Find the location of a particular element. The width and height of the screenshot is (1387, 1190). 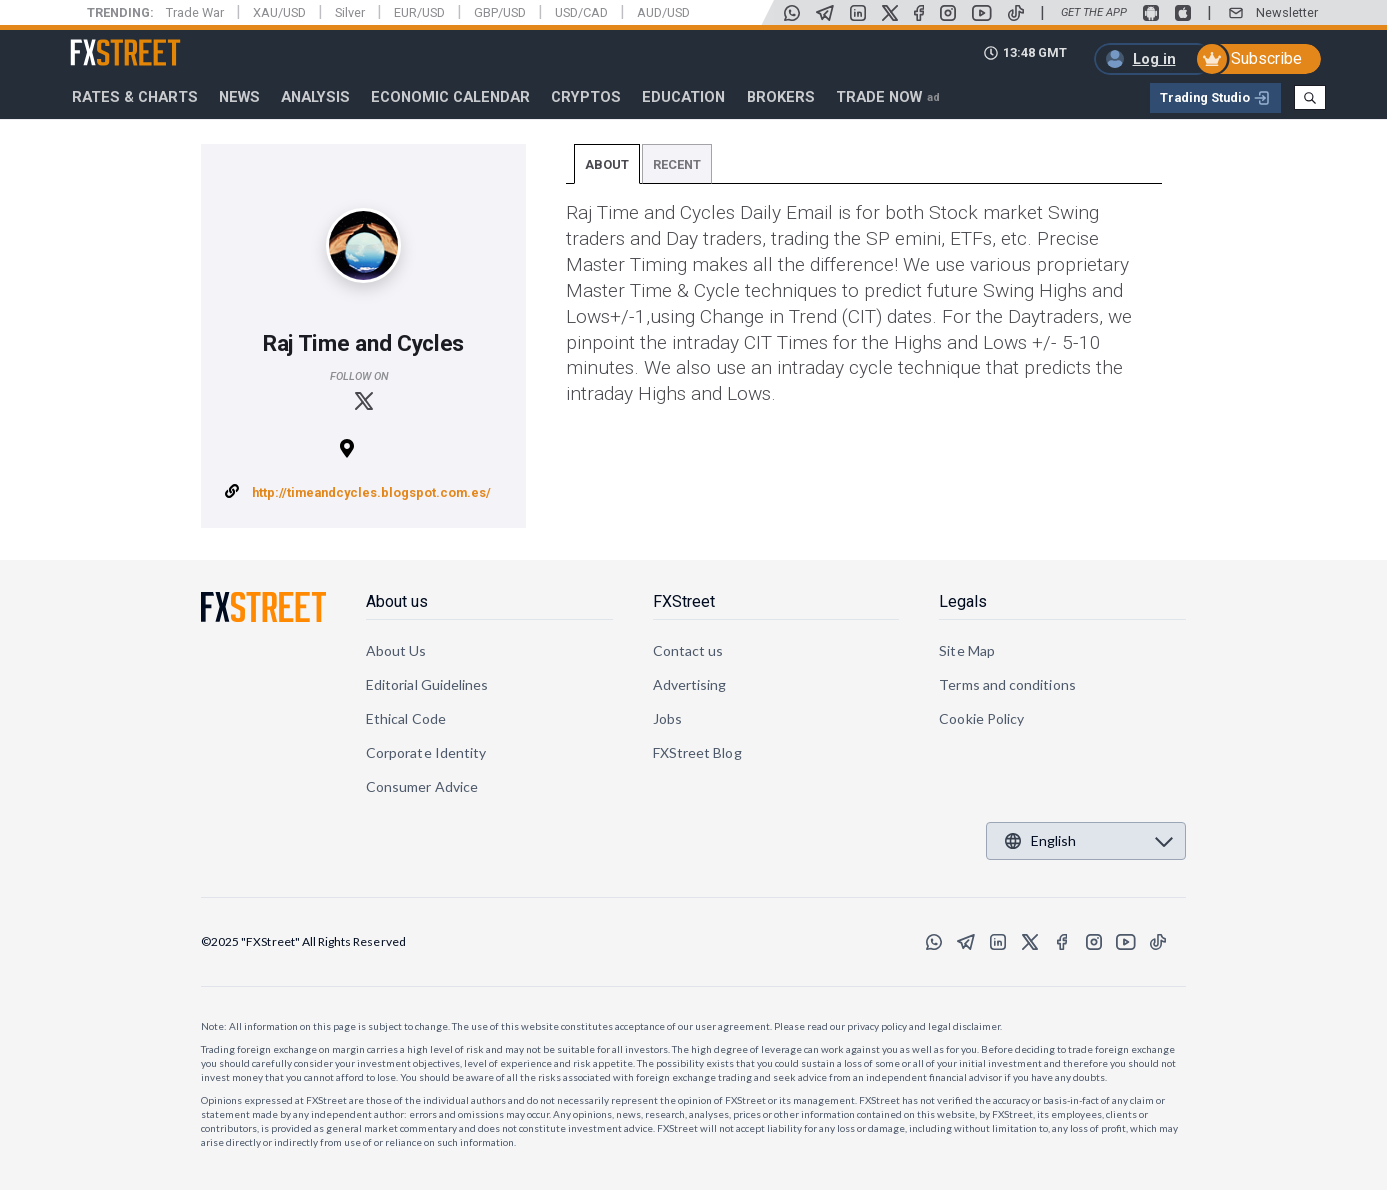

Cryptos is located at coordinates (586, 97).